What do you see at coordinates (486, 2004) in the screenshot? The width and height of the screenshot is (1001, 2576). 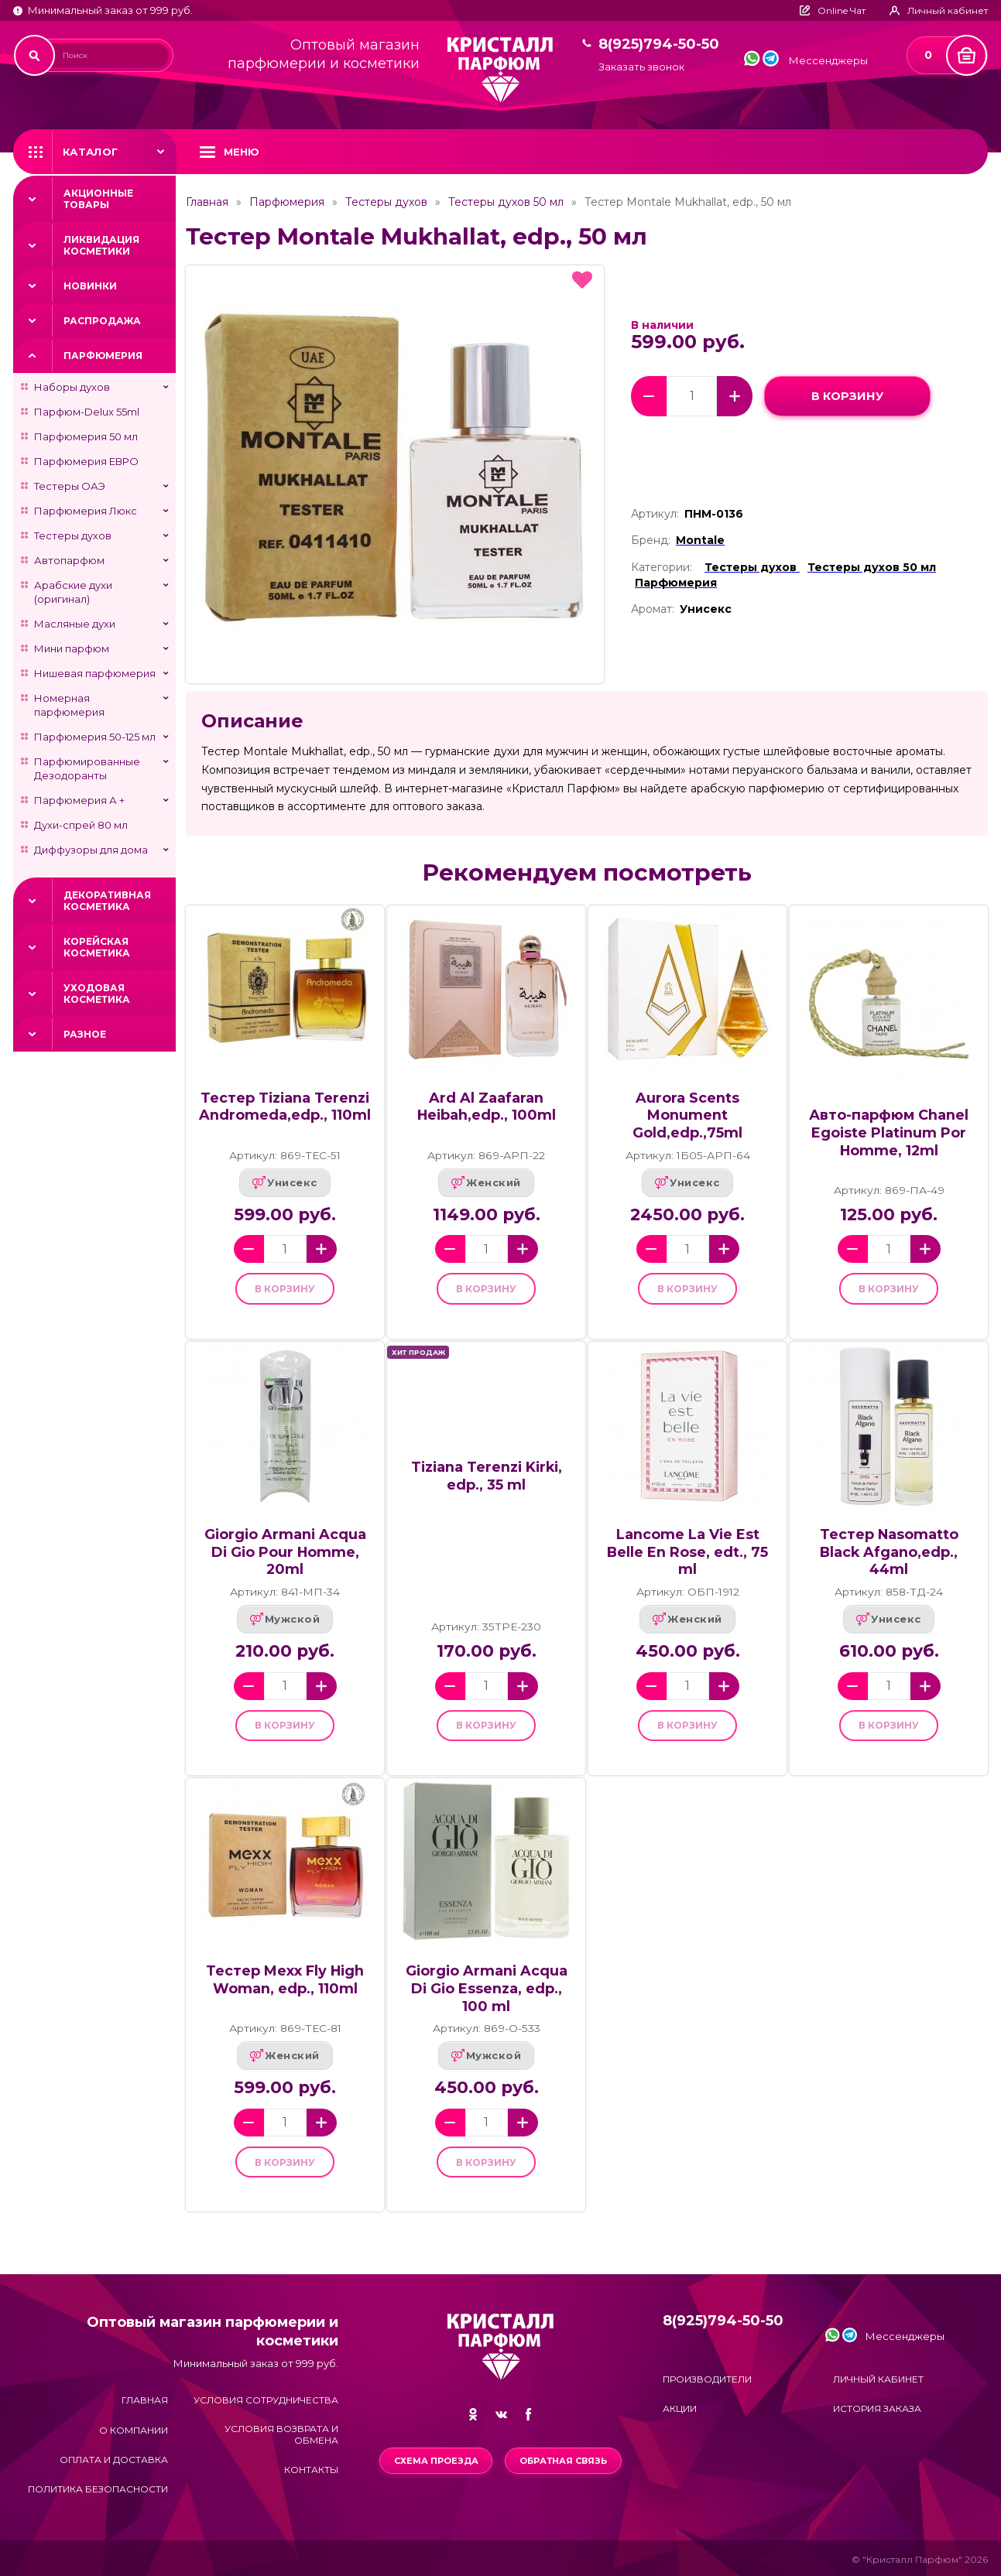 I see `Giorgio Armani Acqua Di Gio Essenza, edp., 100 ml` at bounding box center [486, 2004].